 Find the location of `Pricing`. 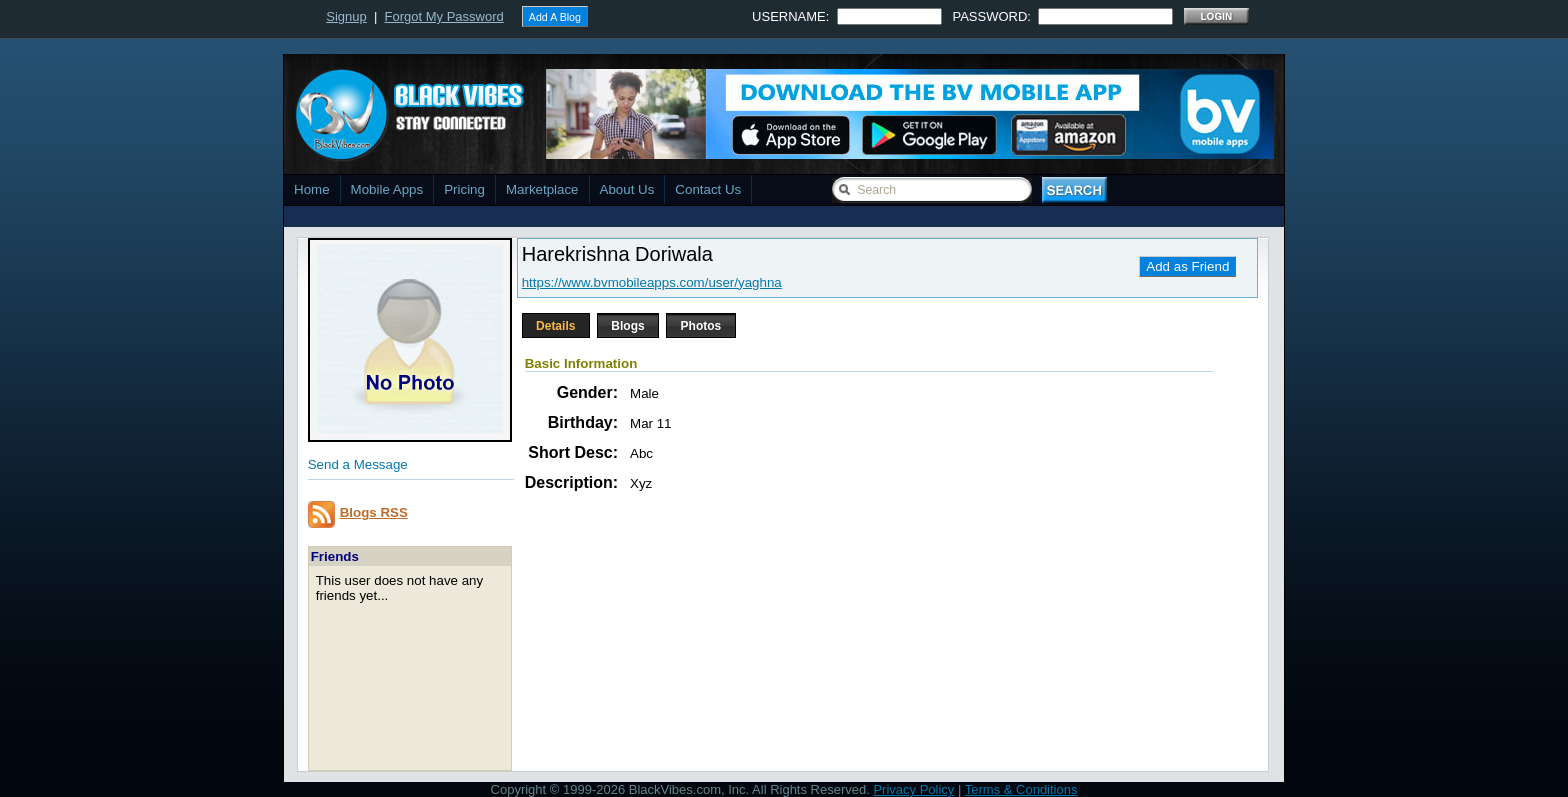

Pricing is located at coordinates (464, 189).